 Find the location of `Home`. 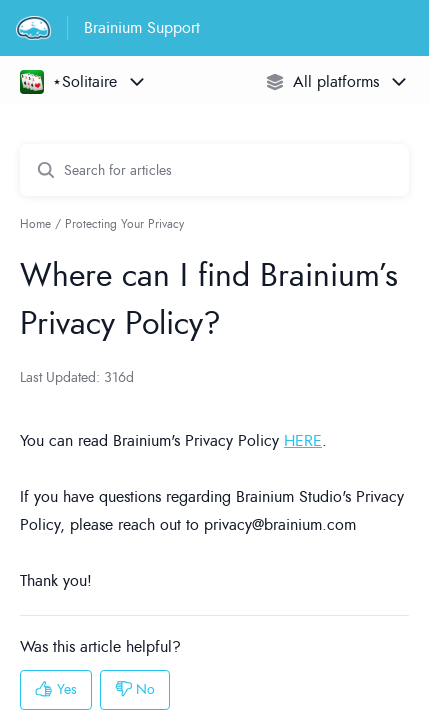

Home is located at coordinates (35, 224).